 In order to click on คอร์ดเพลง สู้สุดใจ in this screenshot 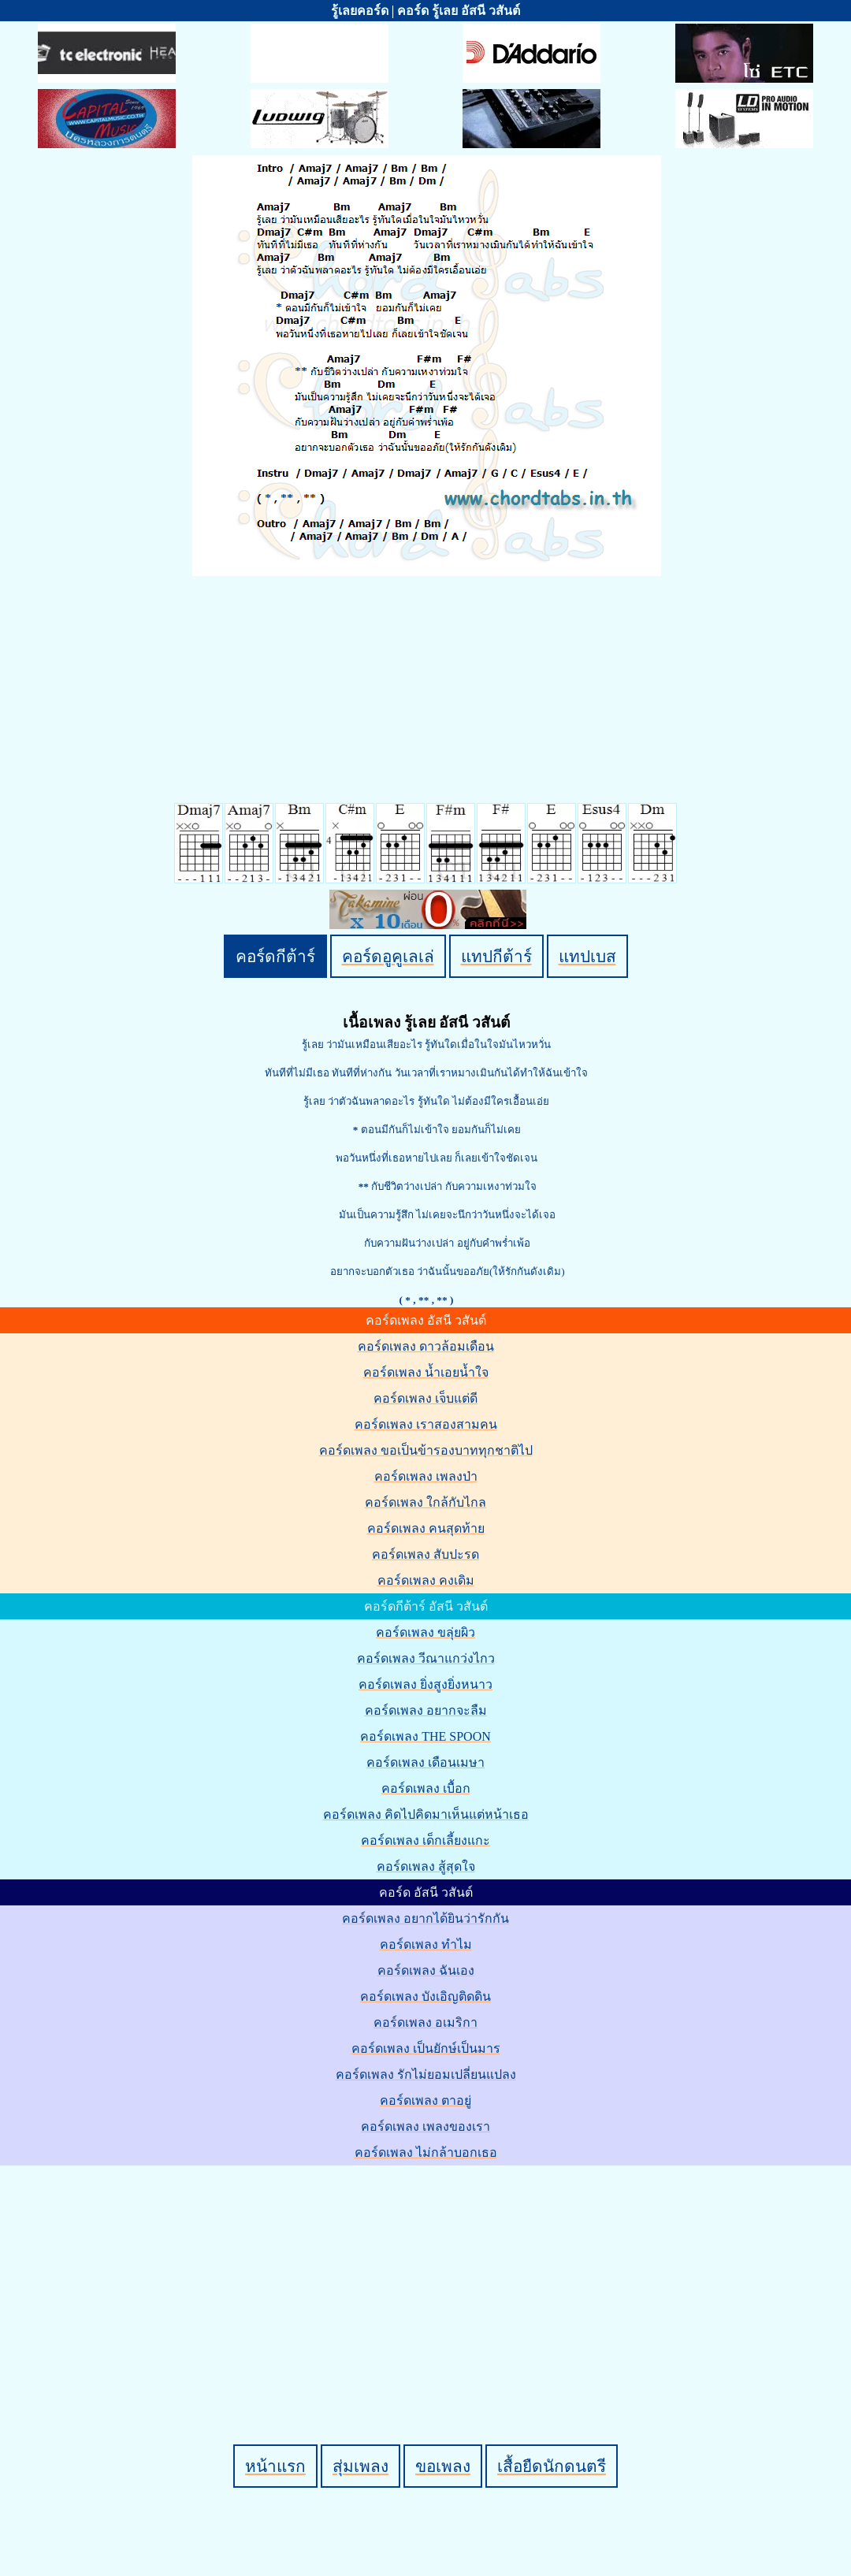, I will do `click(426, 1866)`.